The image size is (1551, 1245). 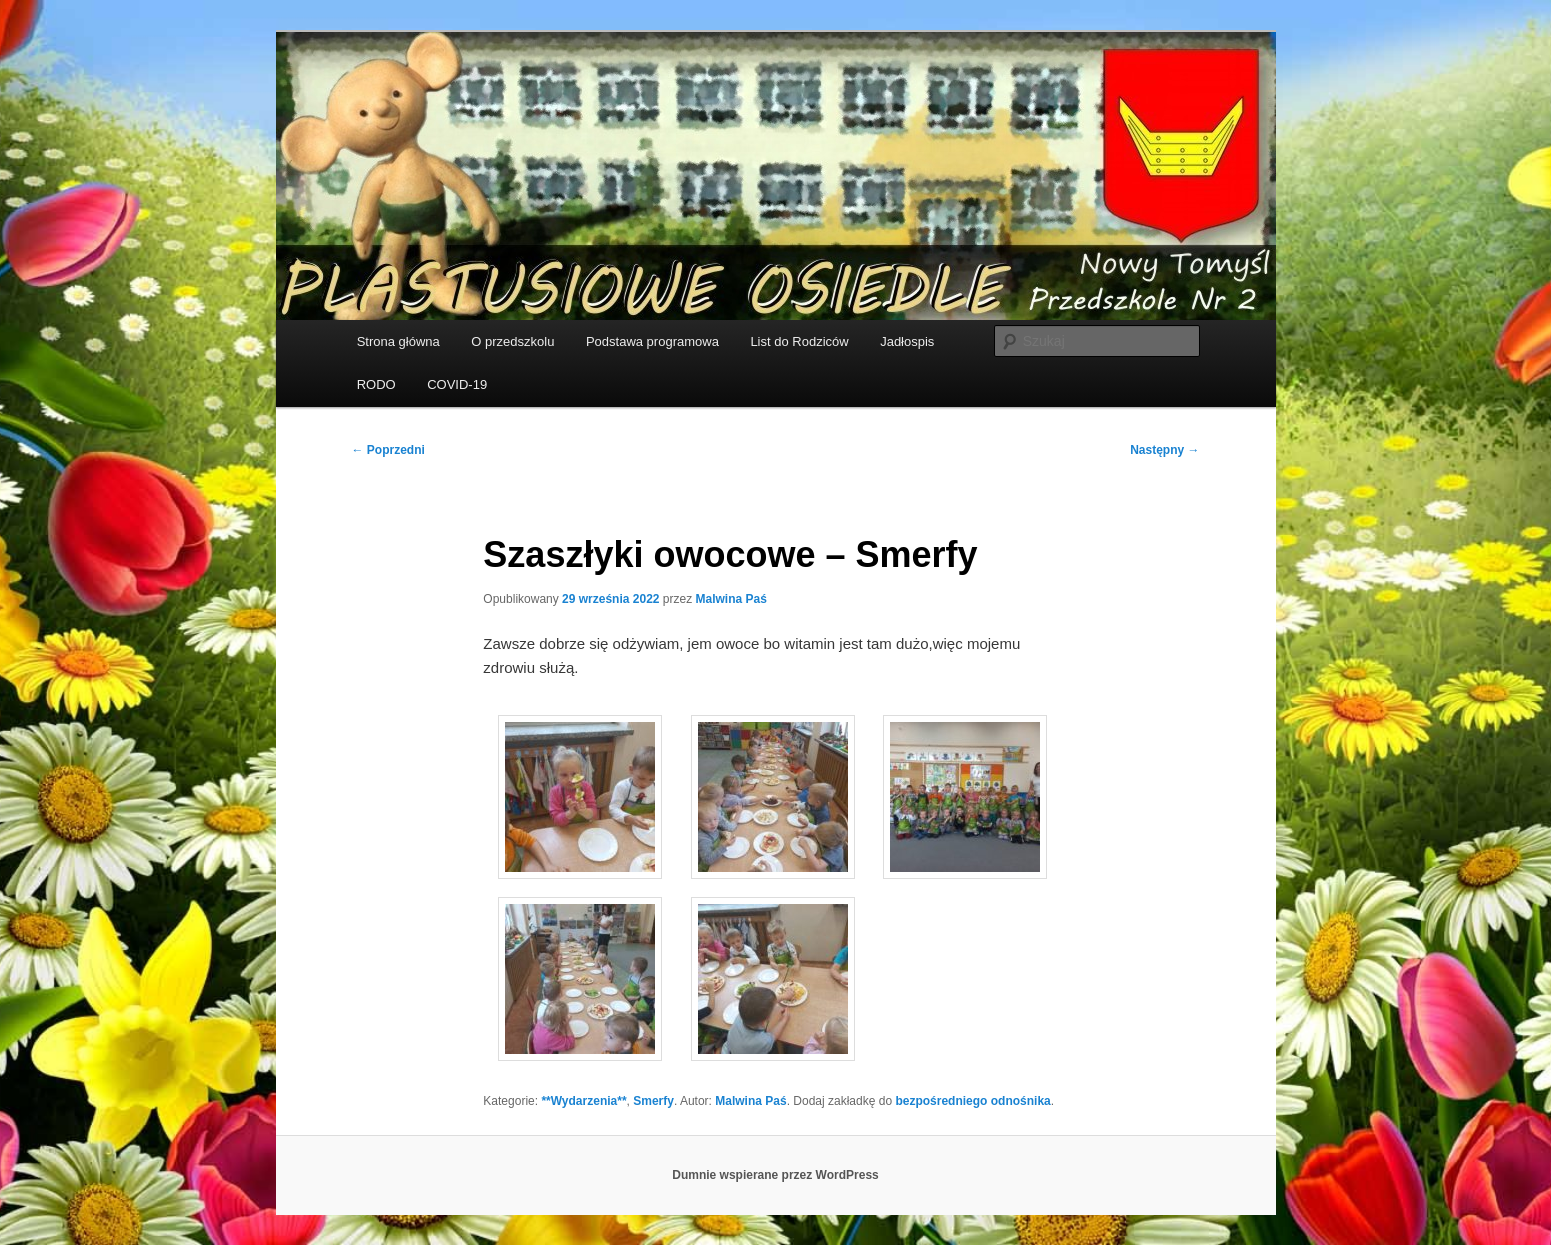 I want to click on Dumnie wspierane przez WordPress, so click(x=775, y=1175).